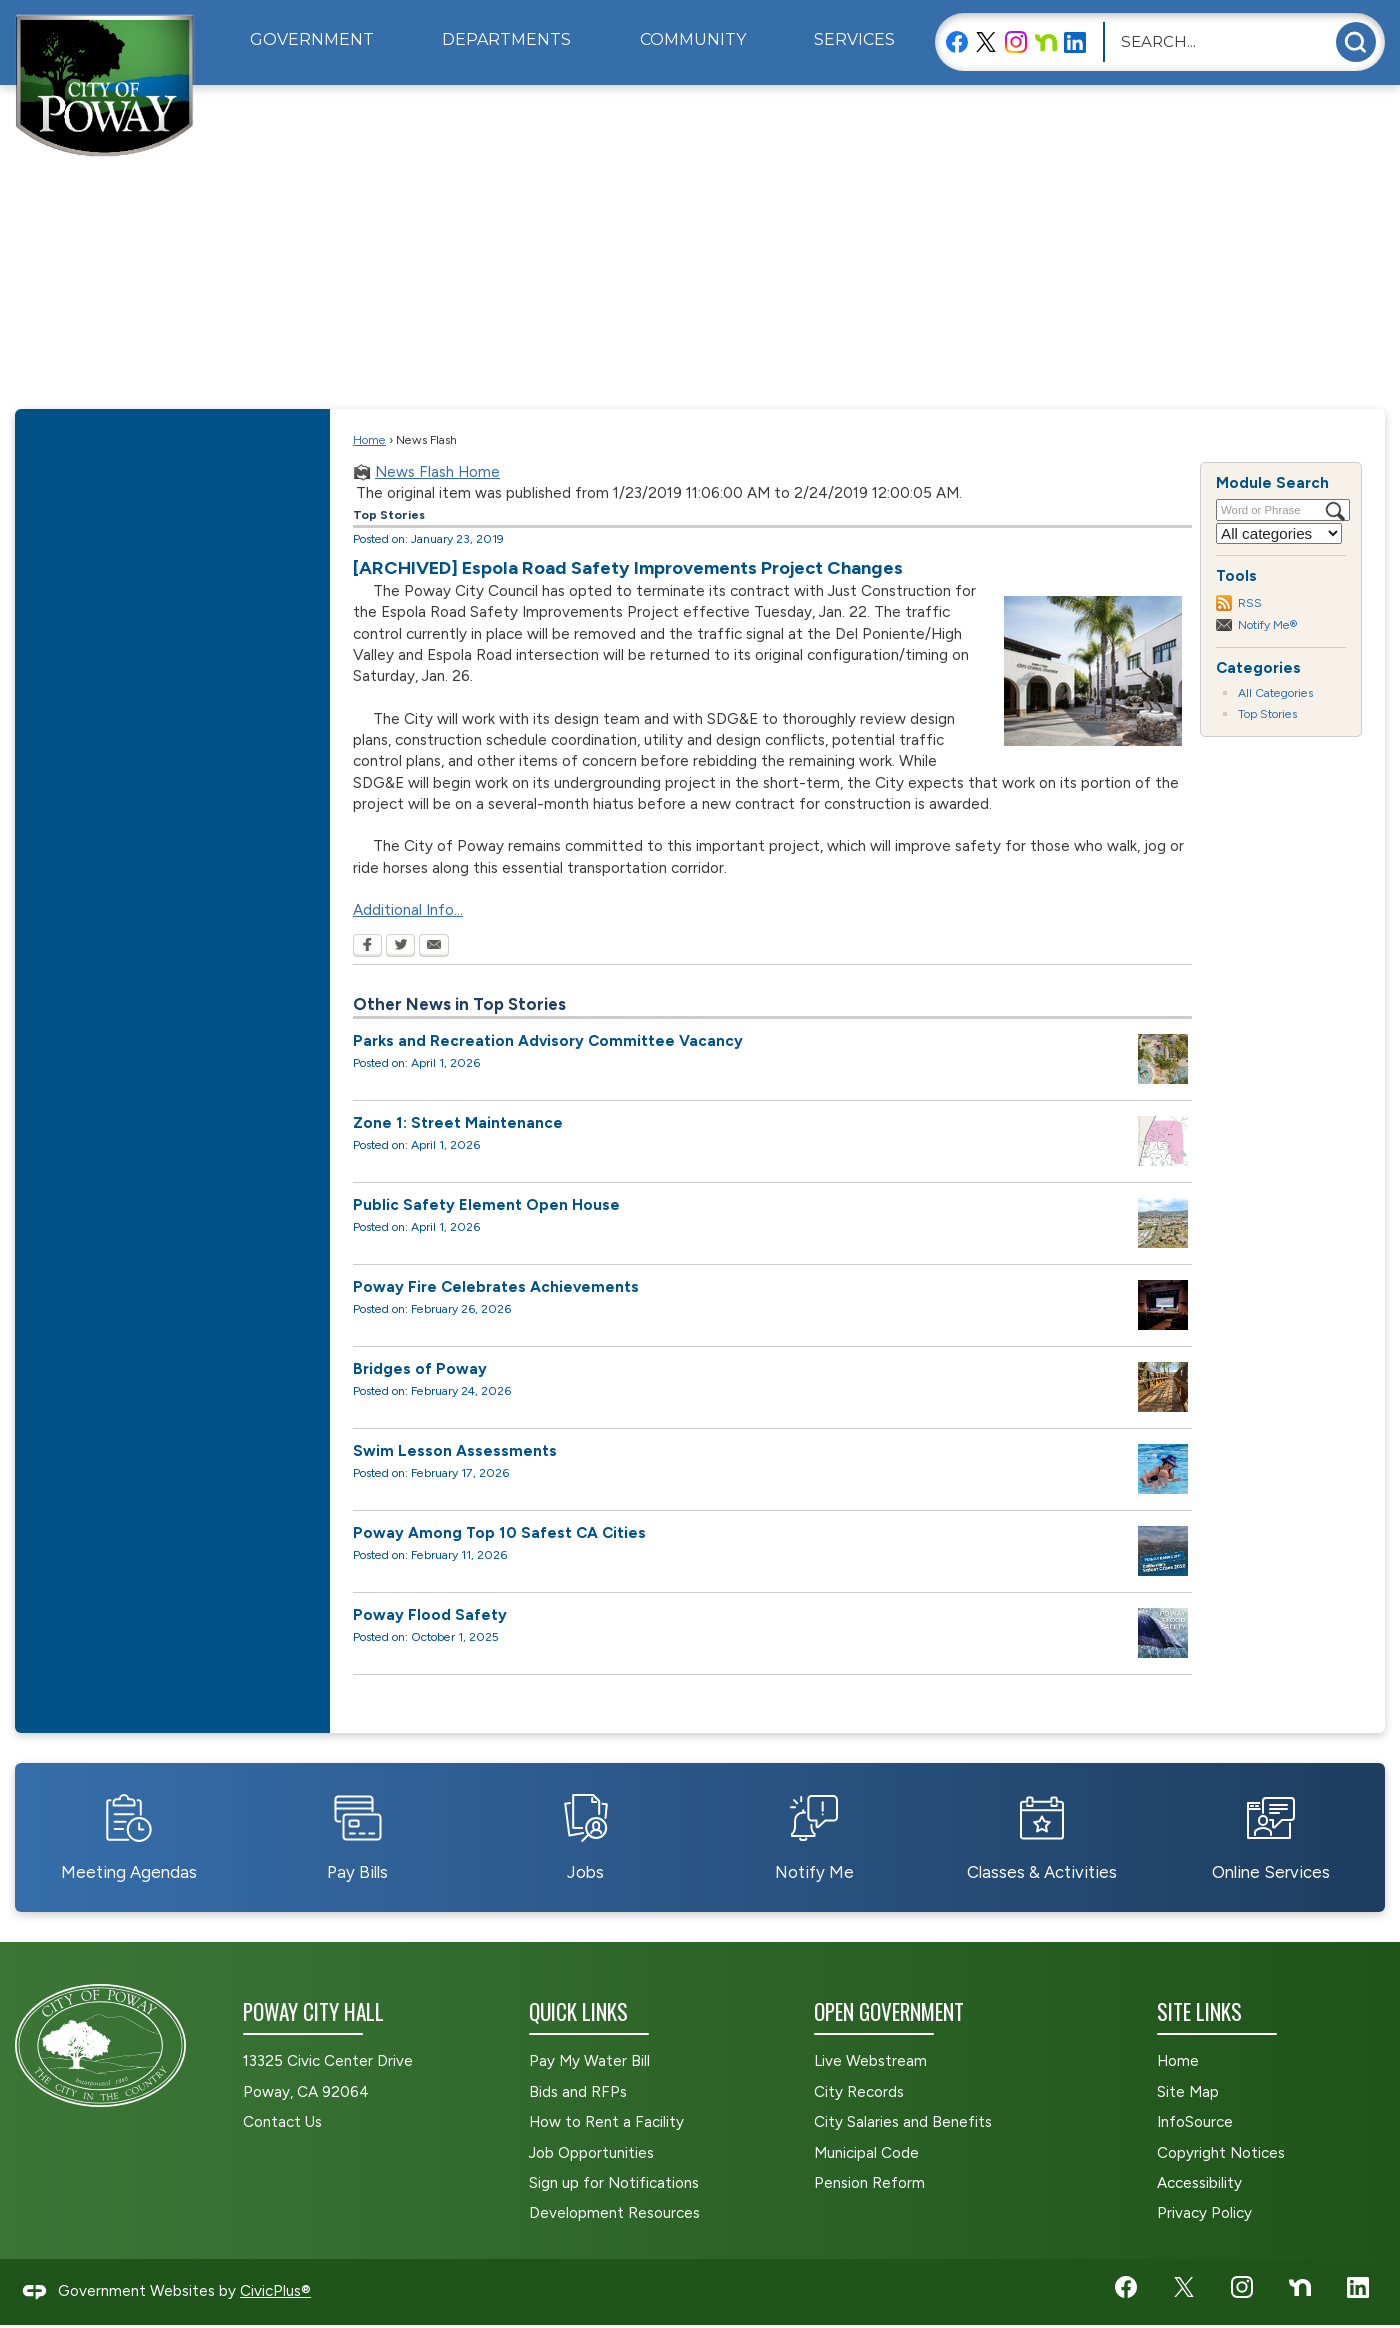 The width and height of the screenshot is (1400, 2328). I want to click on Job Opportunities, so click(591, 2153).